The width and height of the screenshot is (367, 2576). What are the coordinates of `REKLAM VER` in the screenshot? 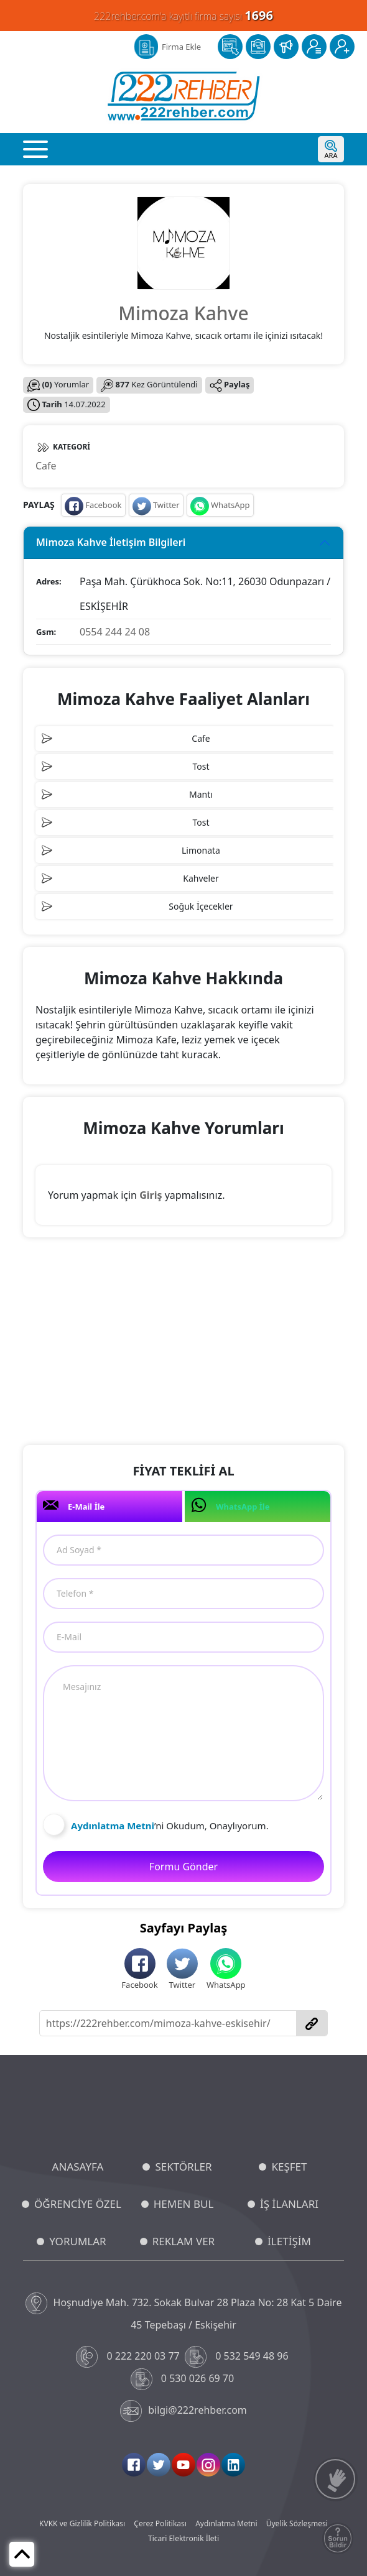 It's located at (183, 2241).